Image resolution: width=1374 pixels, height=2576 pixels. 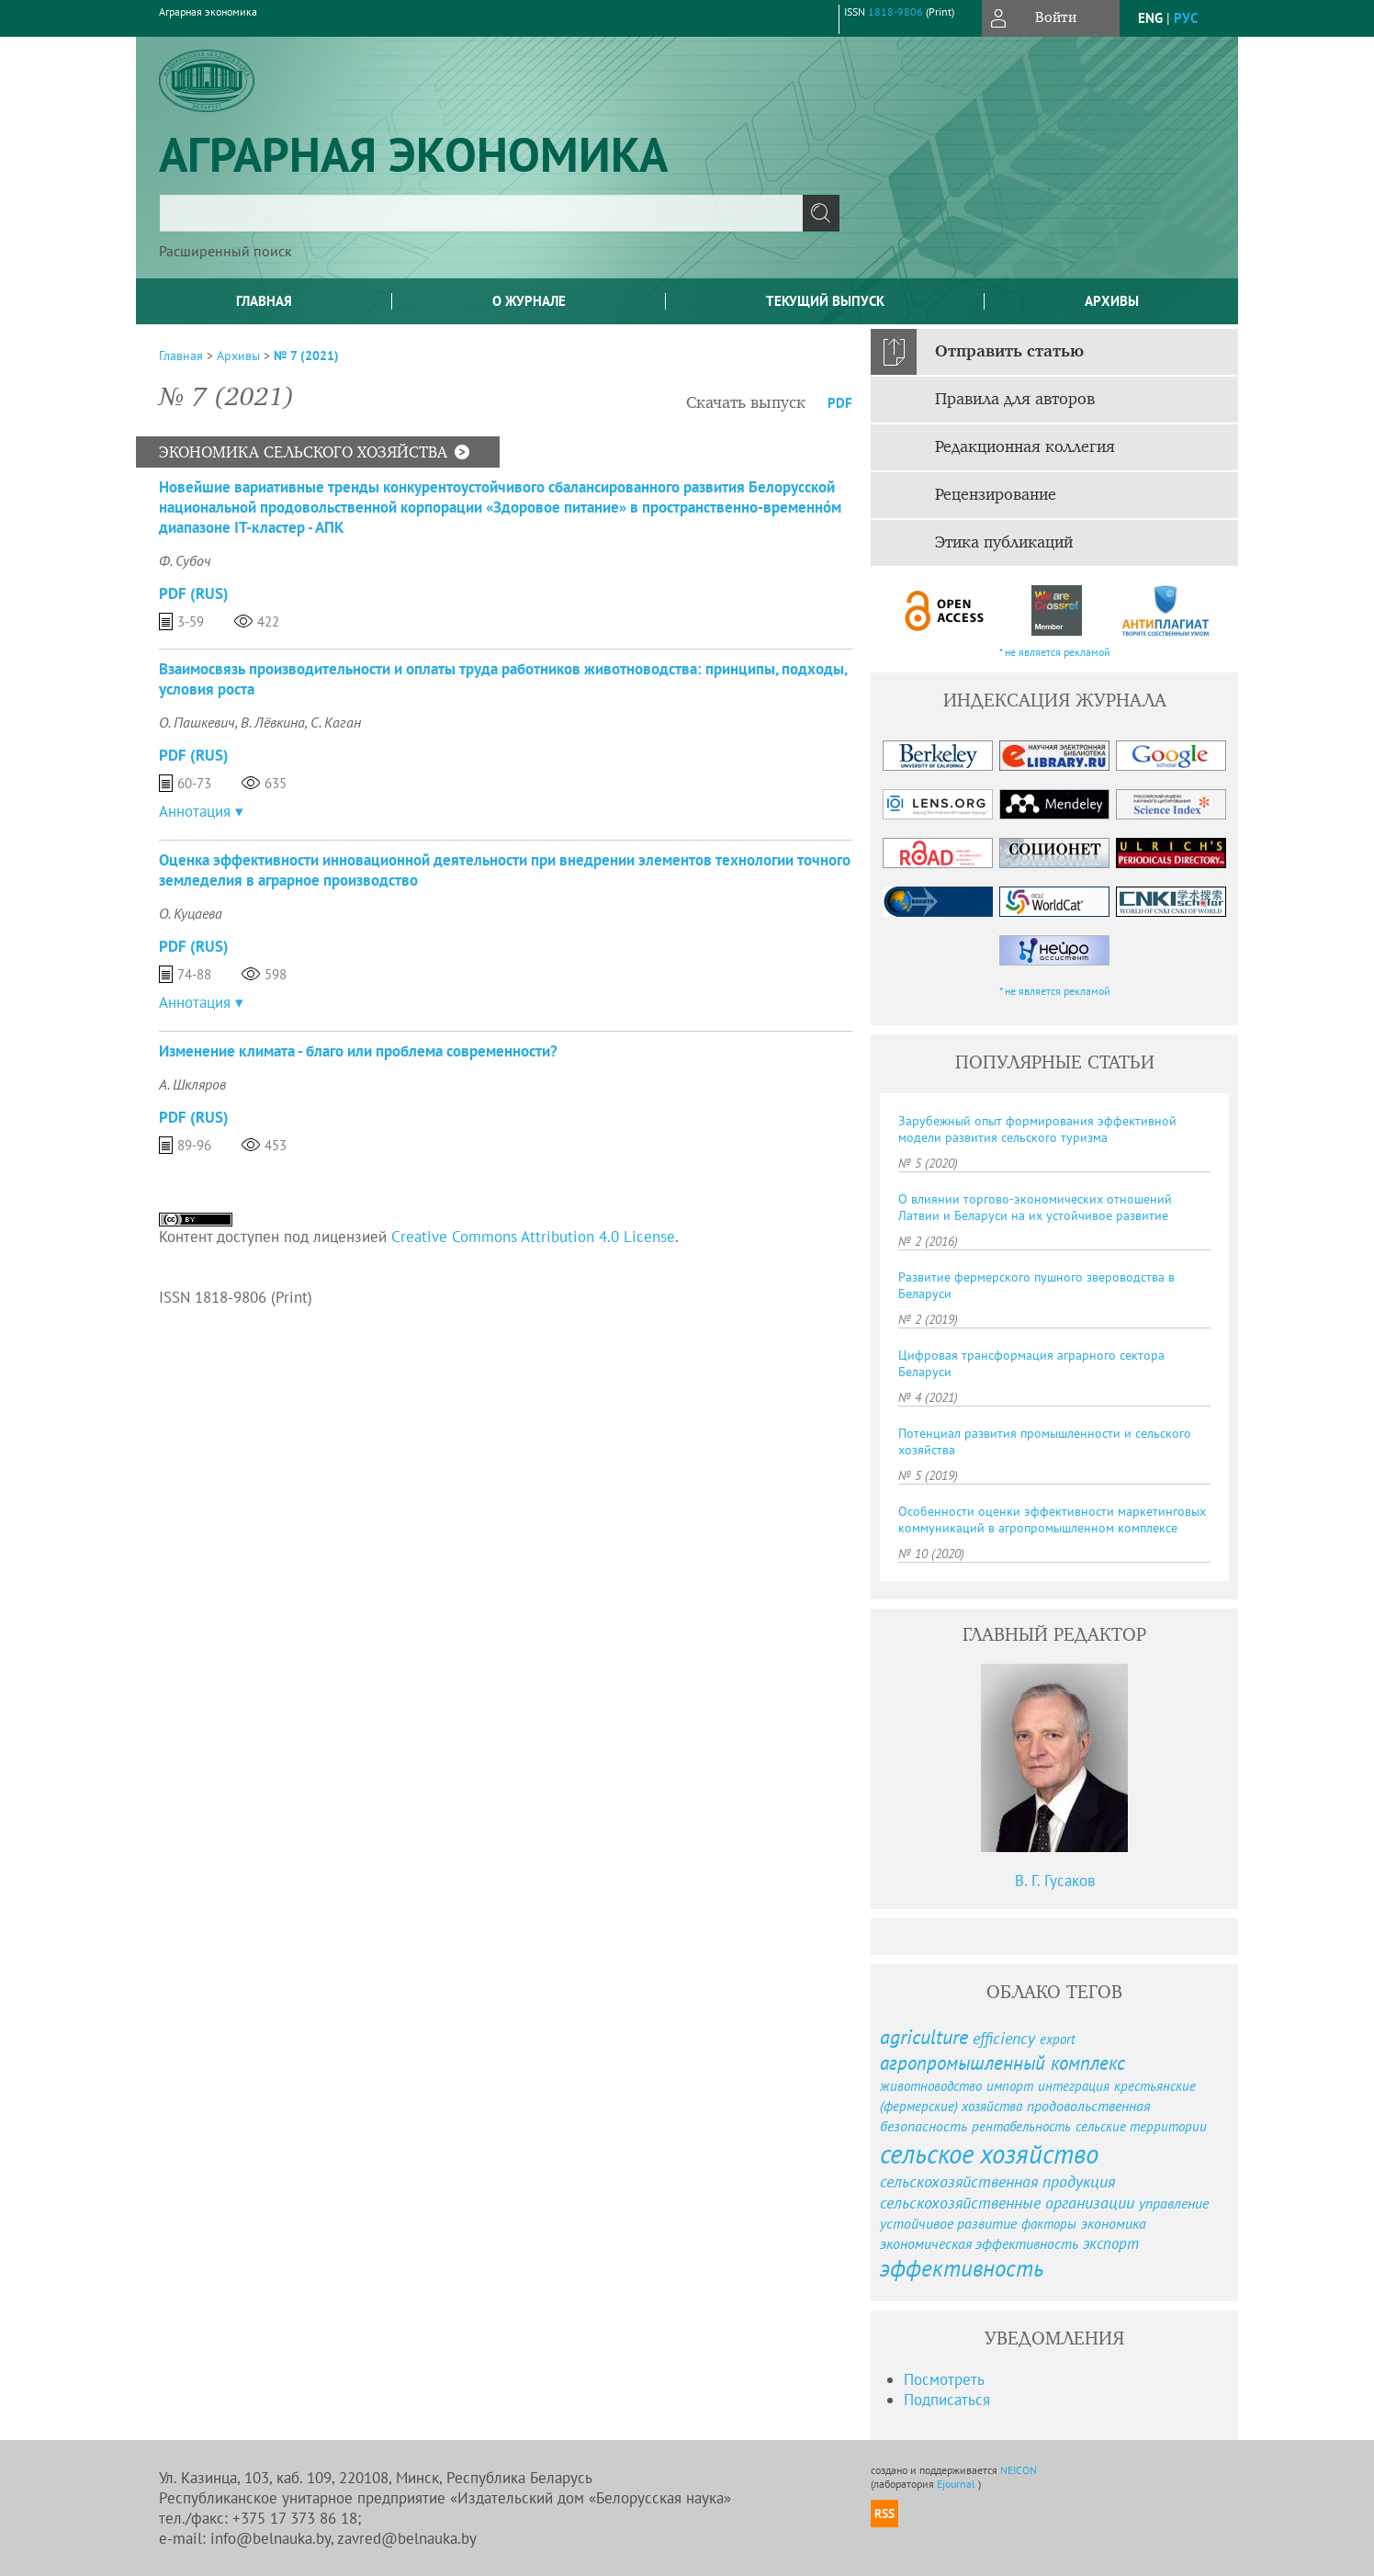 I want to click on PDF, so click(x=840, y=403).